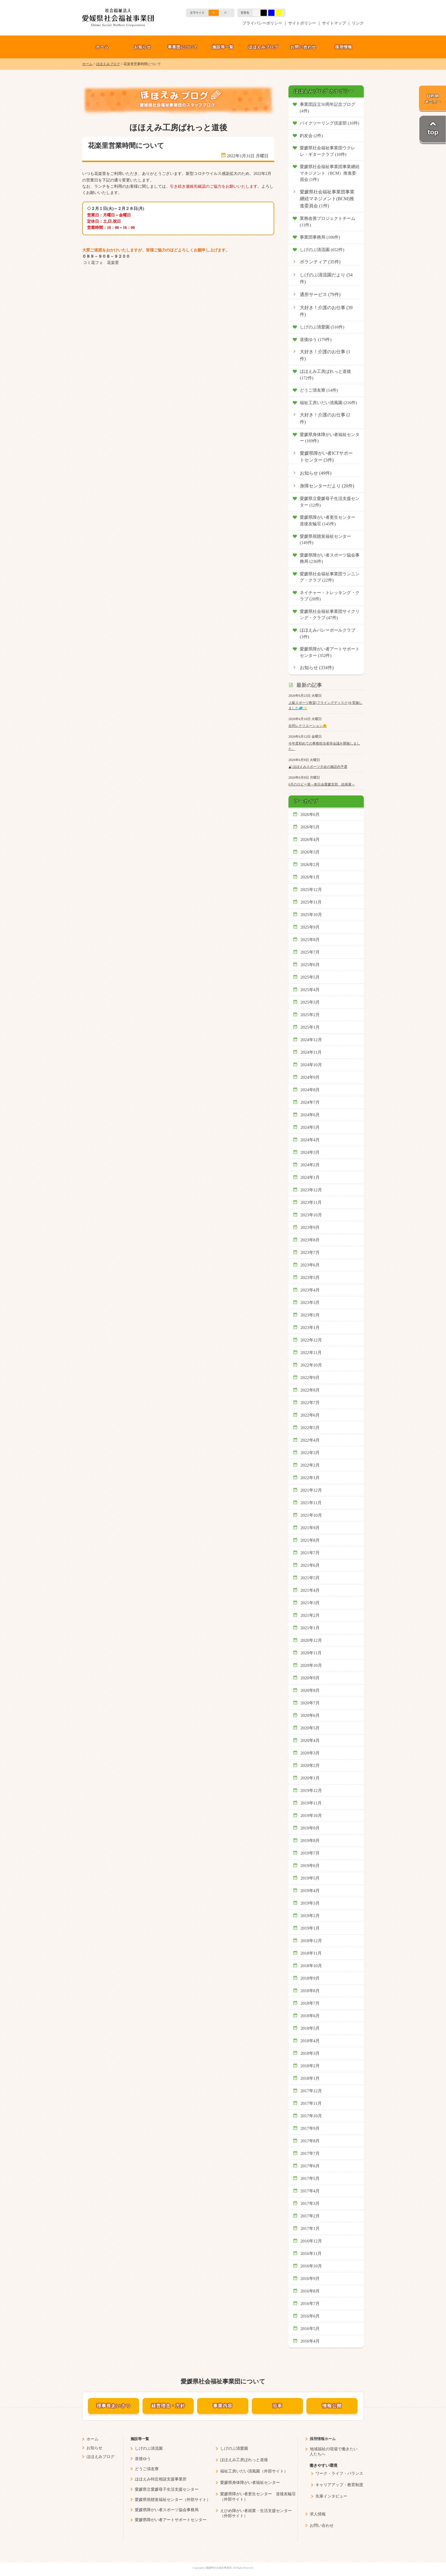 The width and height of the screenshot is (446, 2576). Describe the element at coordinates (310, 2178) in the screenshot. I see `2017年5月` at that location.